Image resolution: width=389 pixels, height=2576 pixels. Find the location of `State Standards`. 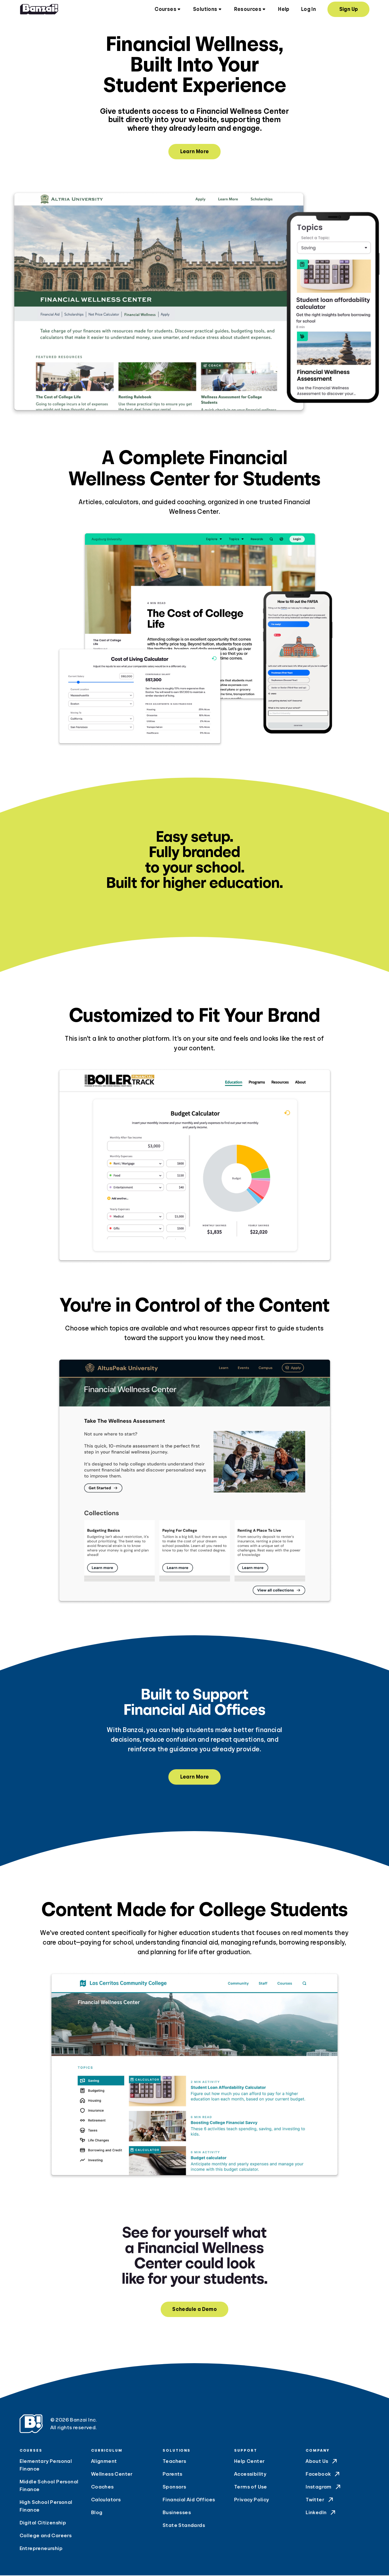

State Standards is located at coordinates (184, 2526).